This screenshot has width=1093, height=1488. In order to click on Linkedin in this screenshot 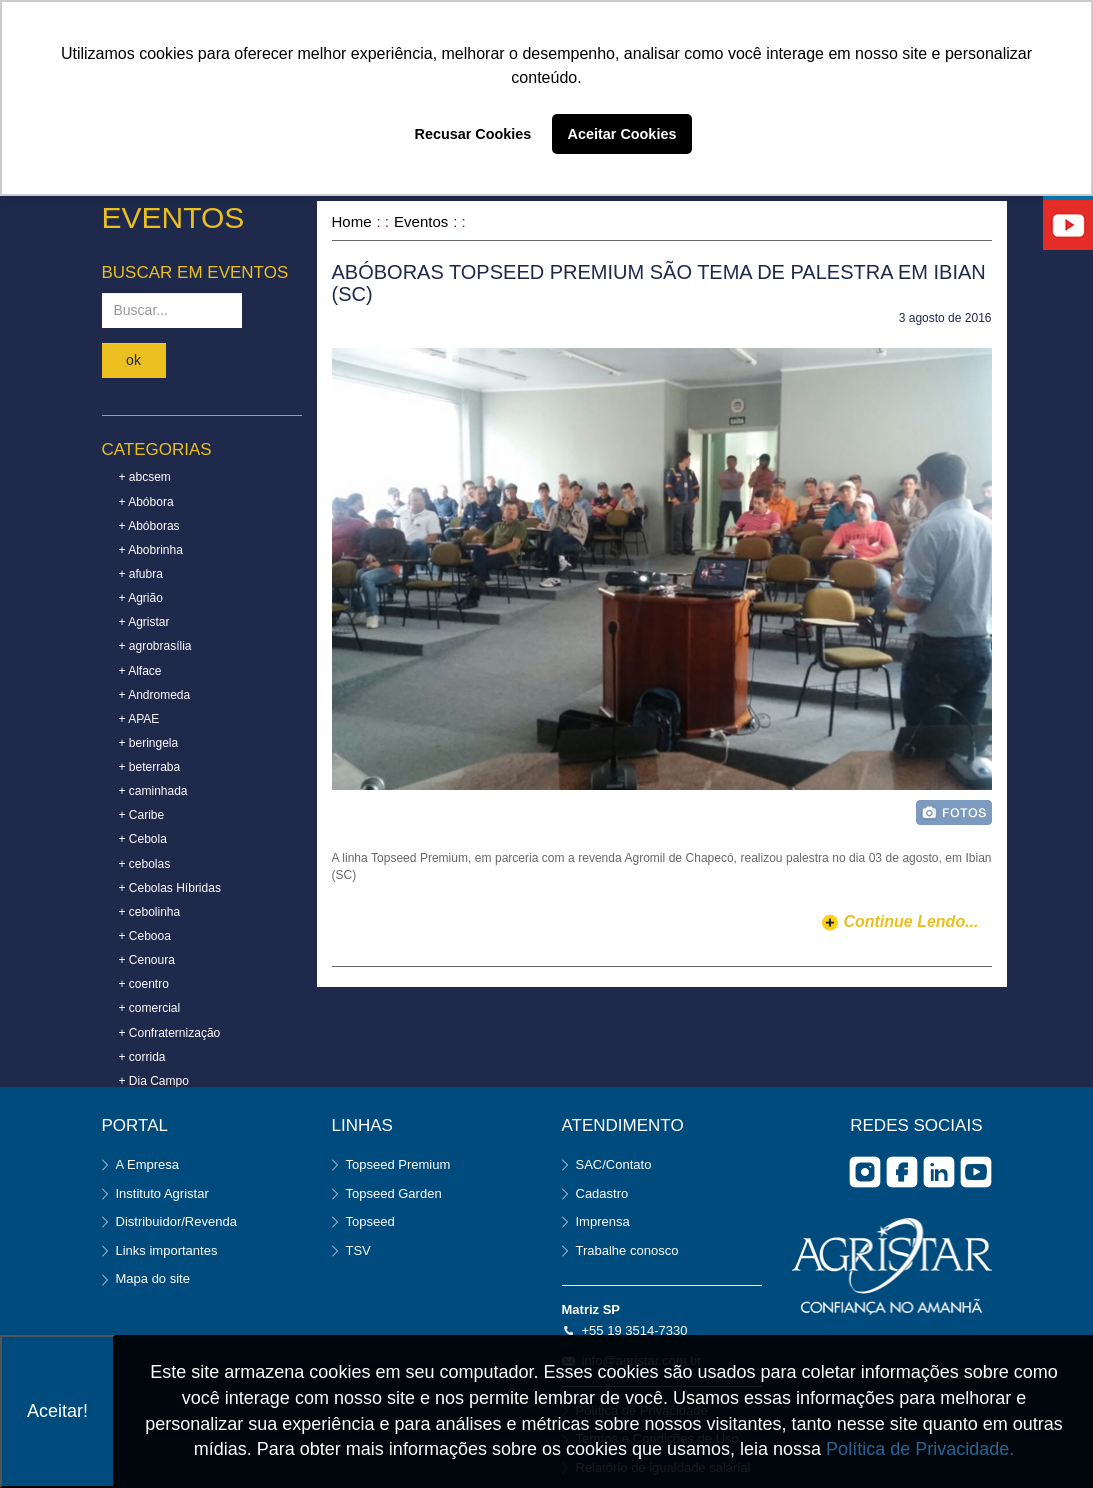, I will do `click(939, 1172)`.